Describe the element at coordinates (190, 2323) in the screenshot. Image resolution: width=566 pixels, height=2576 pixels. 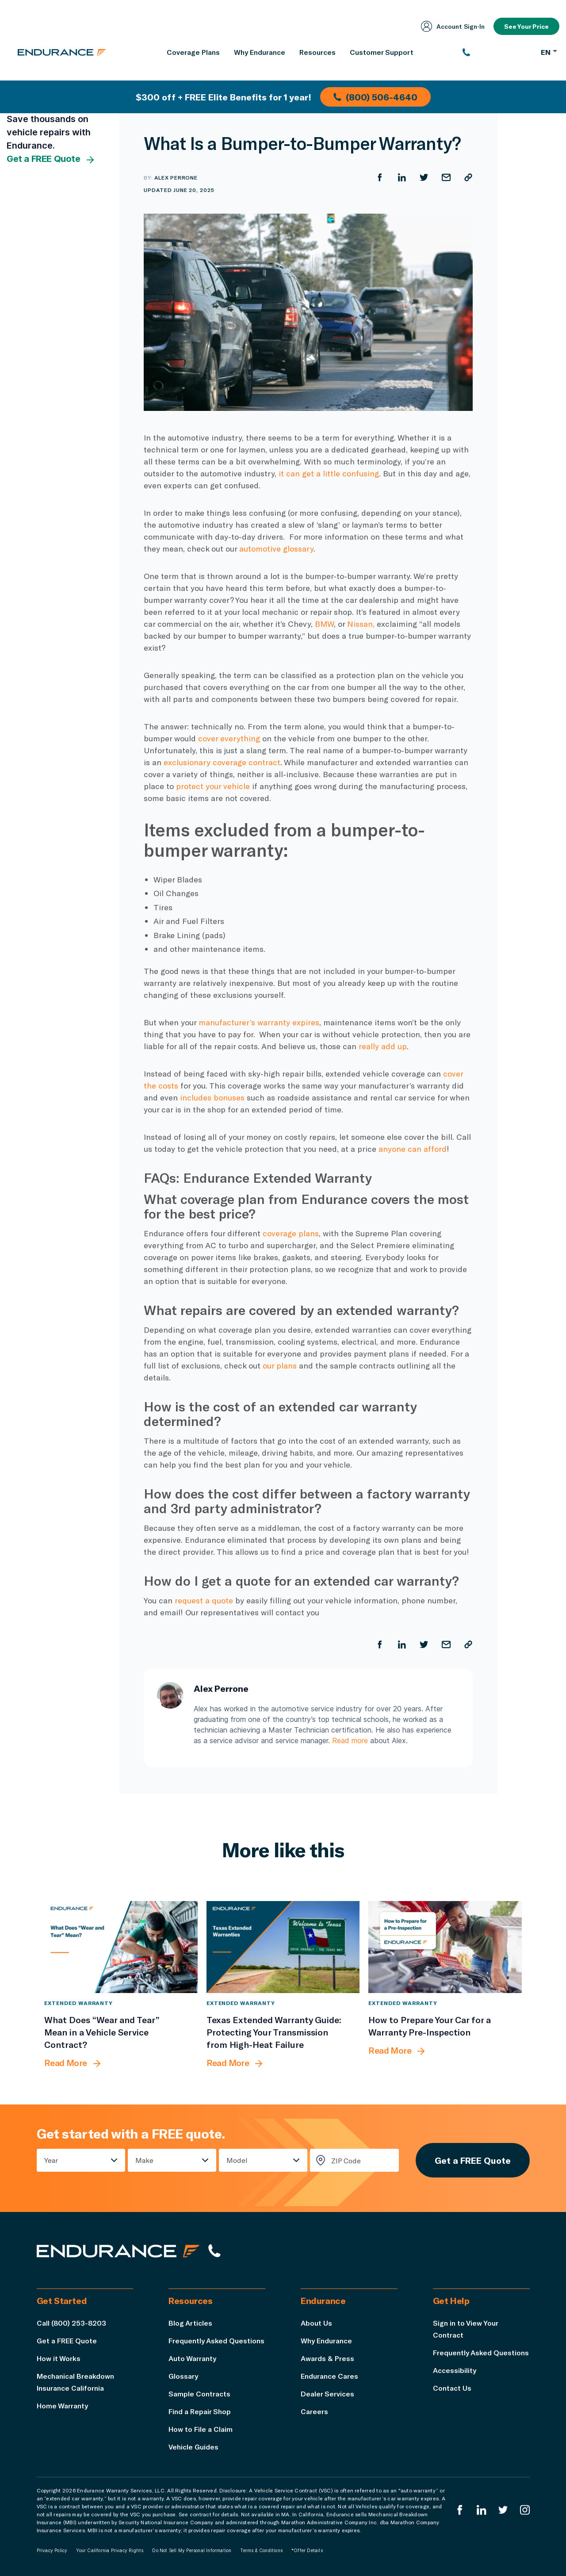
I see `Blog Articles` at that location.